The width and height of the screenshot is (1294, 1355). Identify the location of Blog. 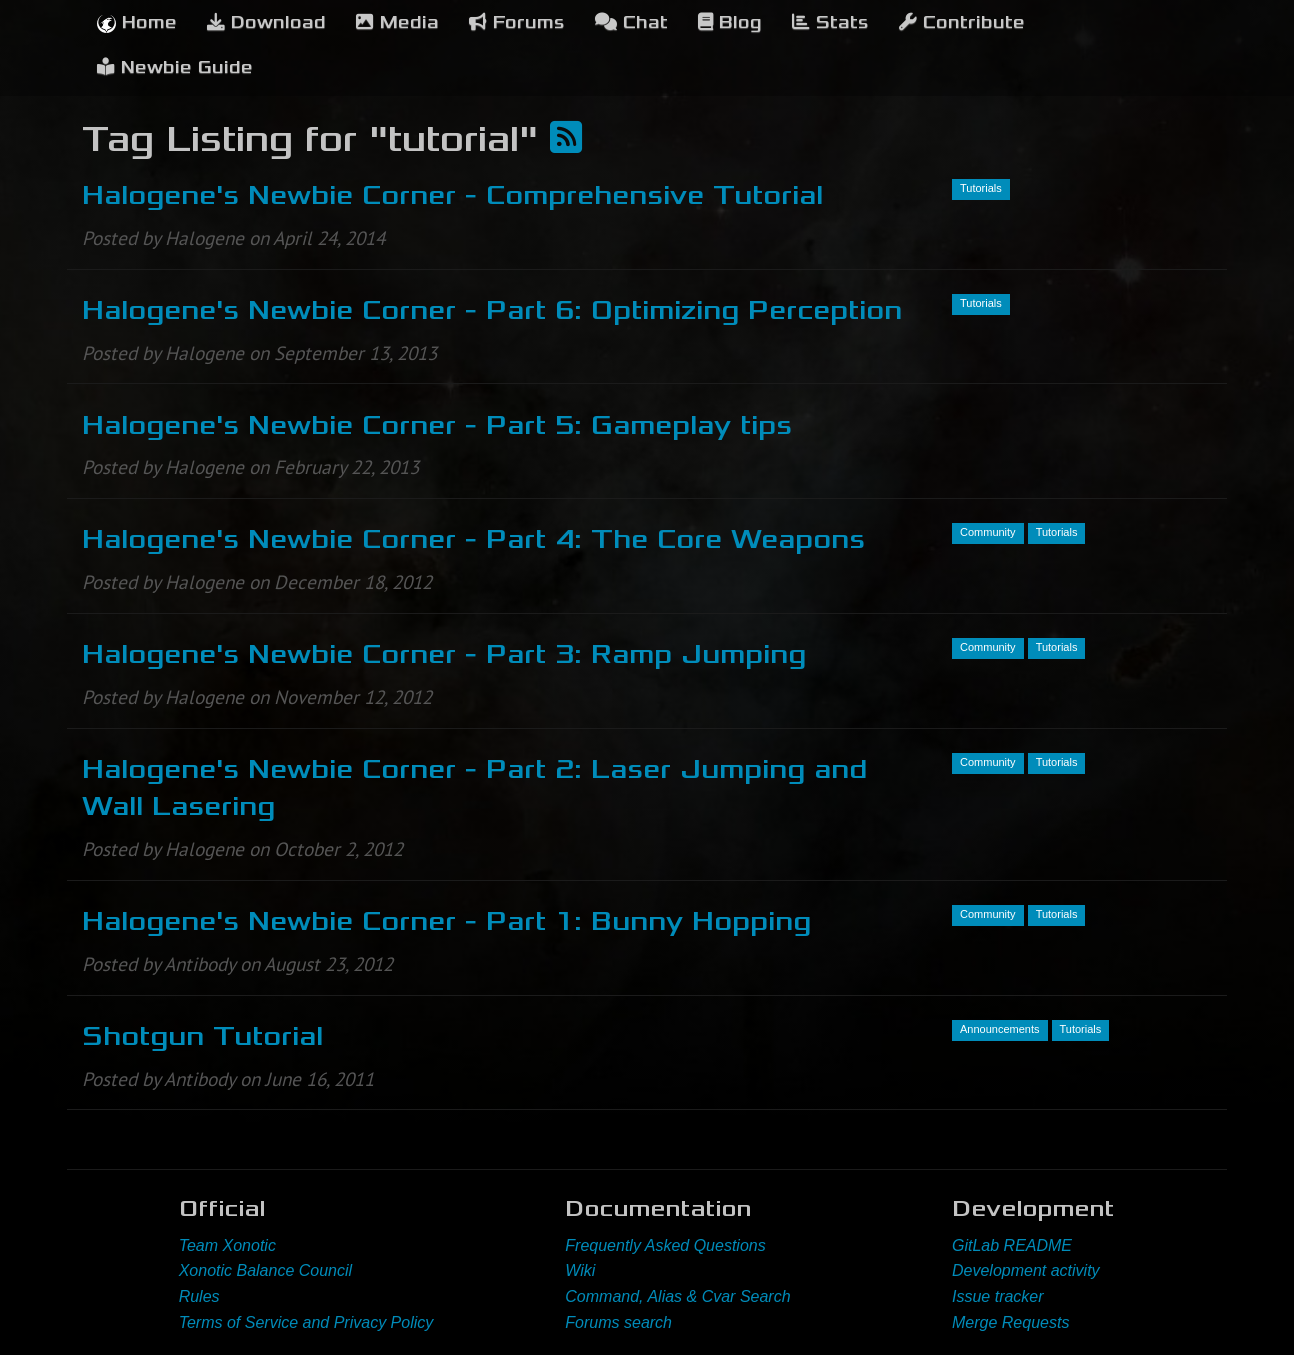
(730, 22).